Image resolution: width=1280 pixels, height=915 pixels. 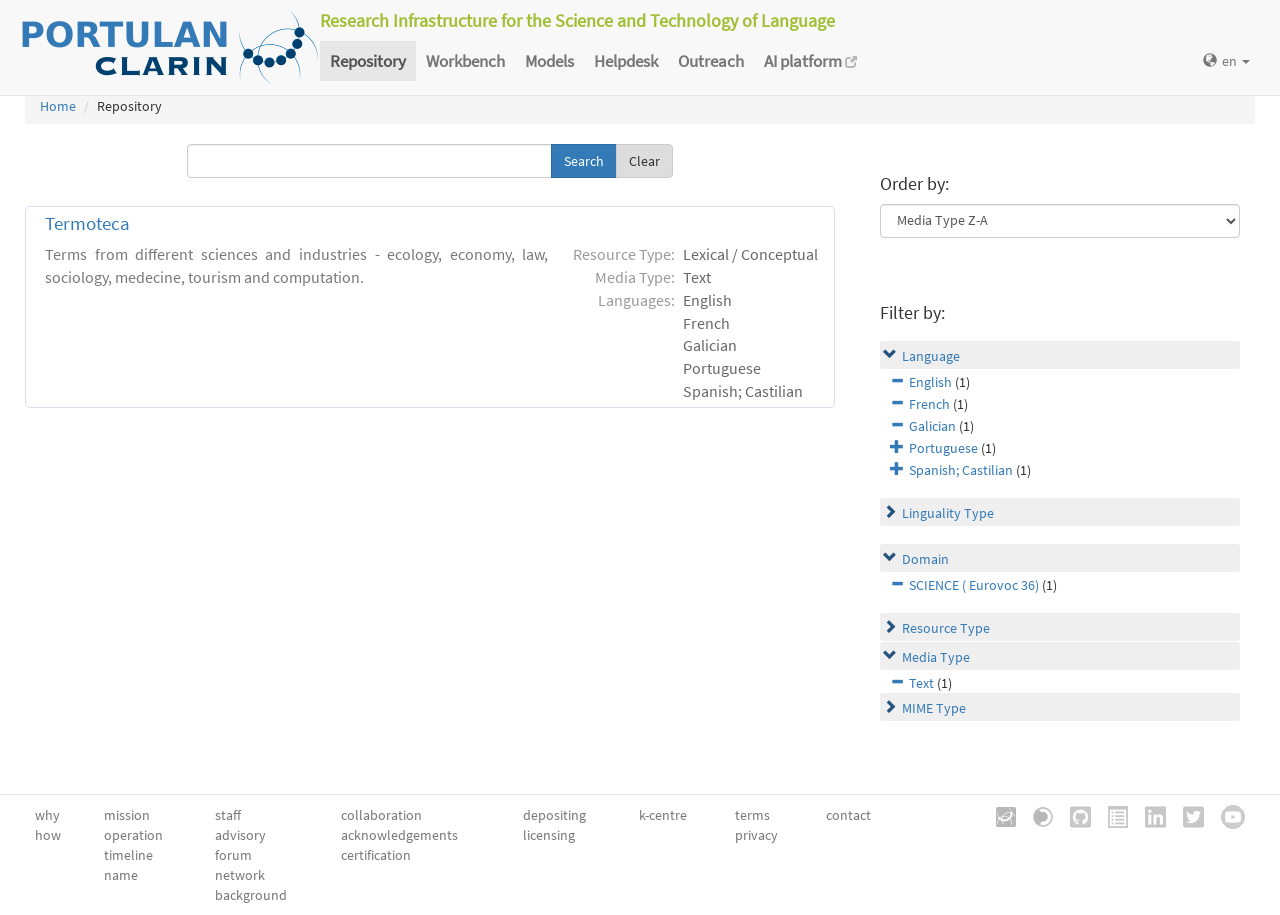 I want to click on depositing, so click(x=554, y=815).